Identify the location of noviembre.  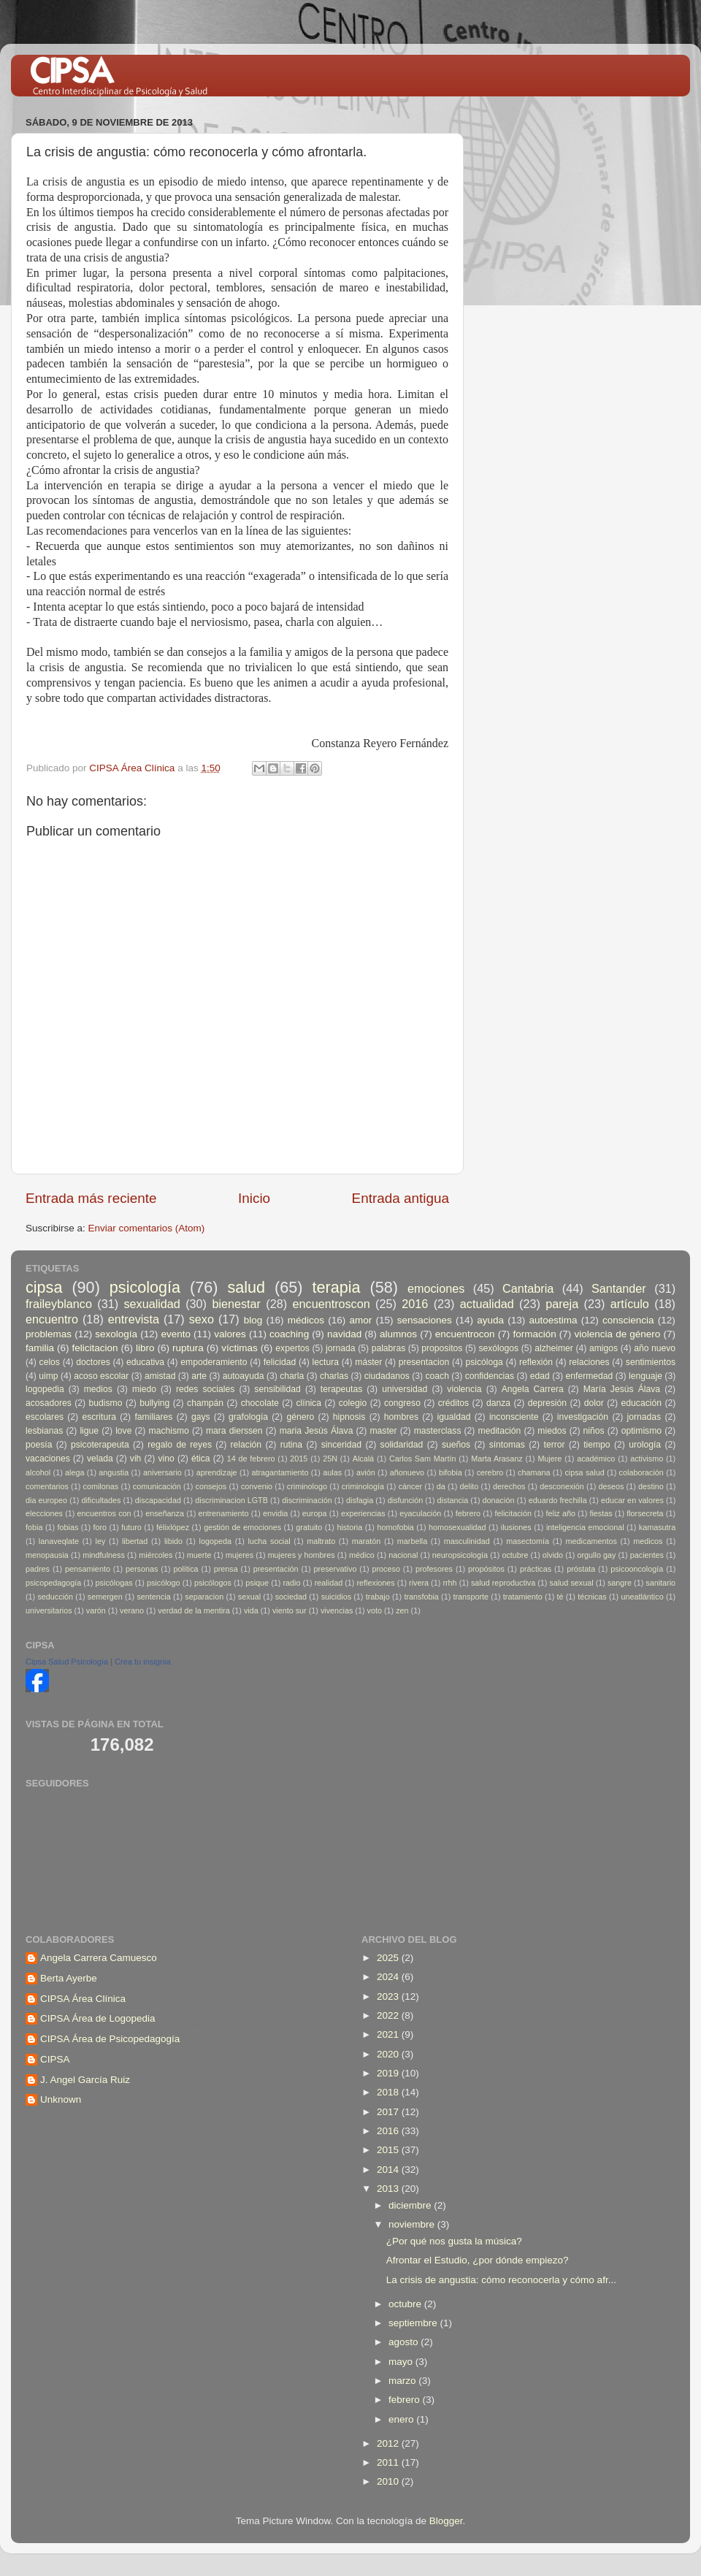
(412, 2224).